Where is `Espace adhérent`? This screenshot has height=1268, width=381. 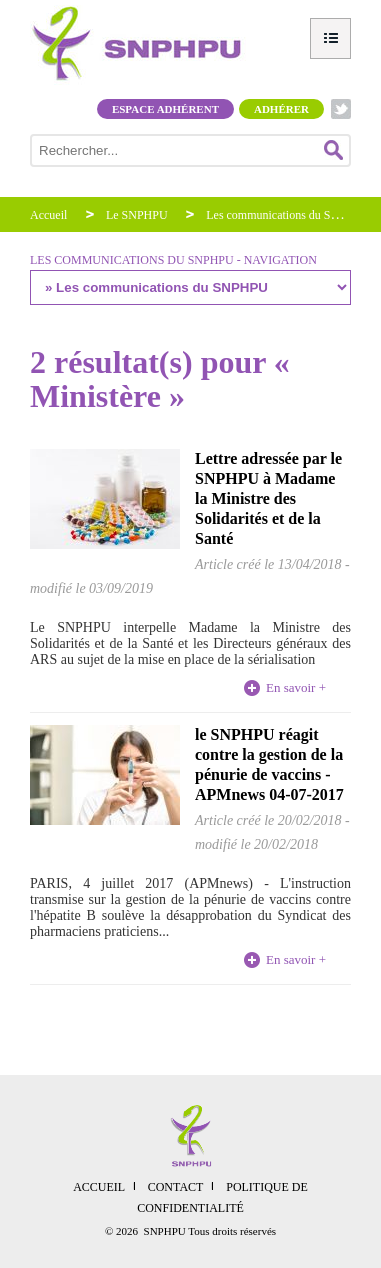
Espace adhérent is located at coordinates (165, 109).